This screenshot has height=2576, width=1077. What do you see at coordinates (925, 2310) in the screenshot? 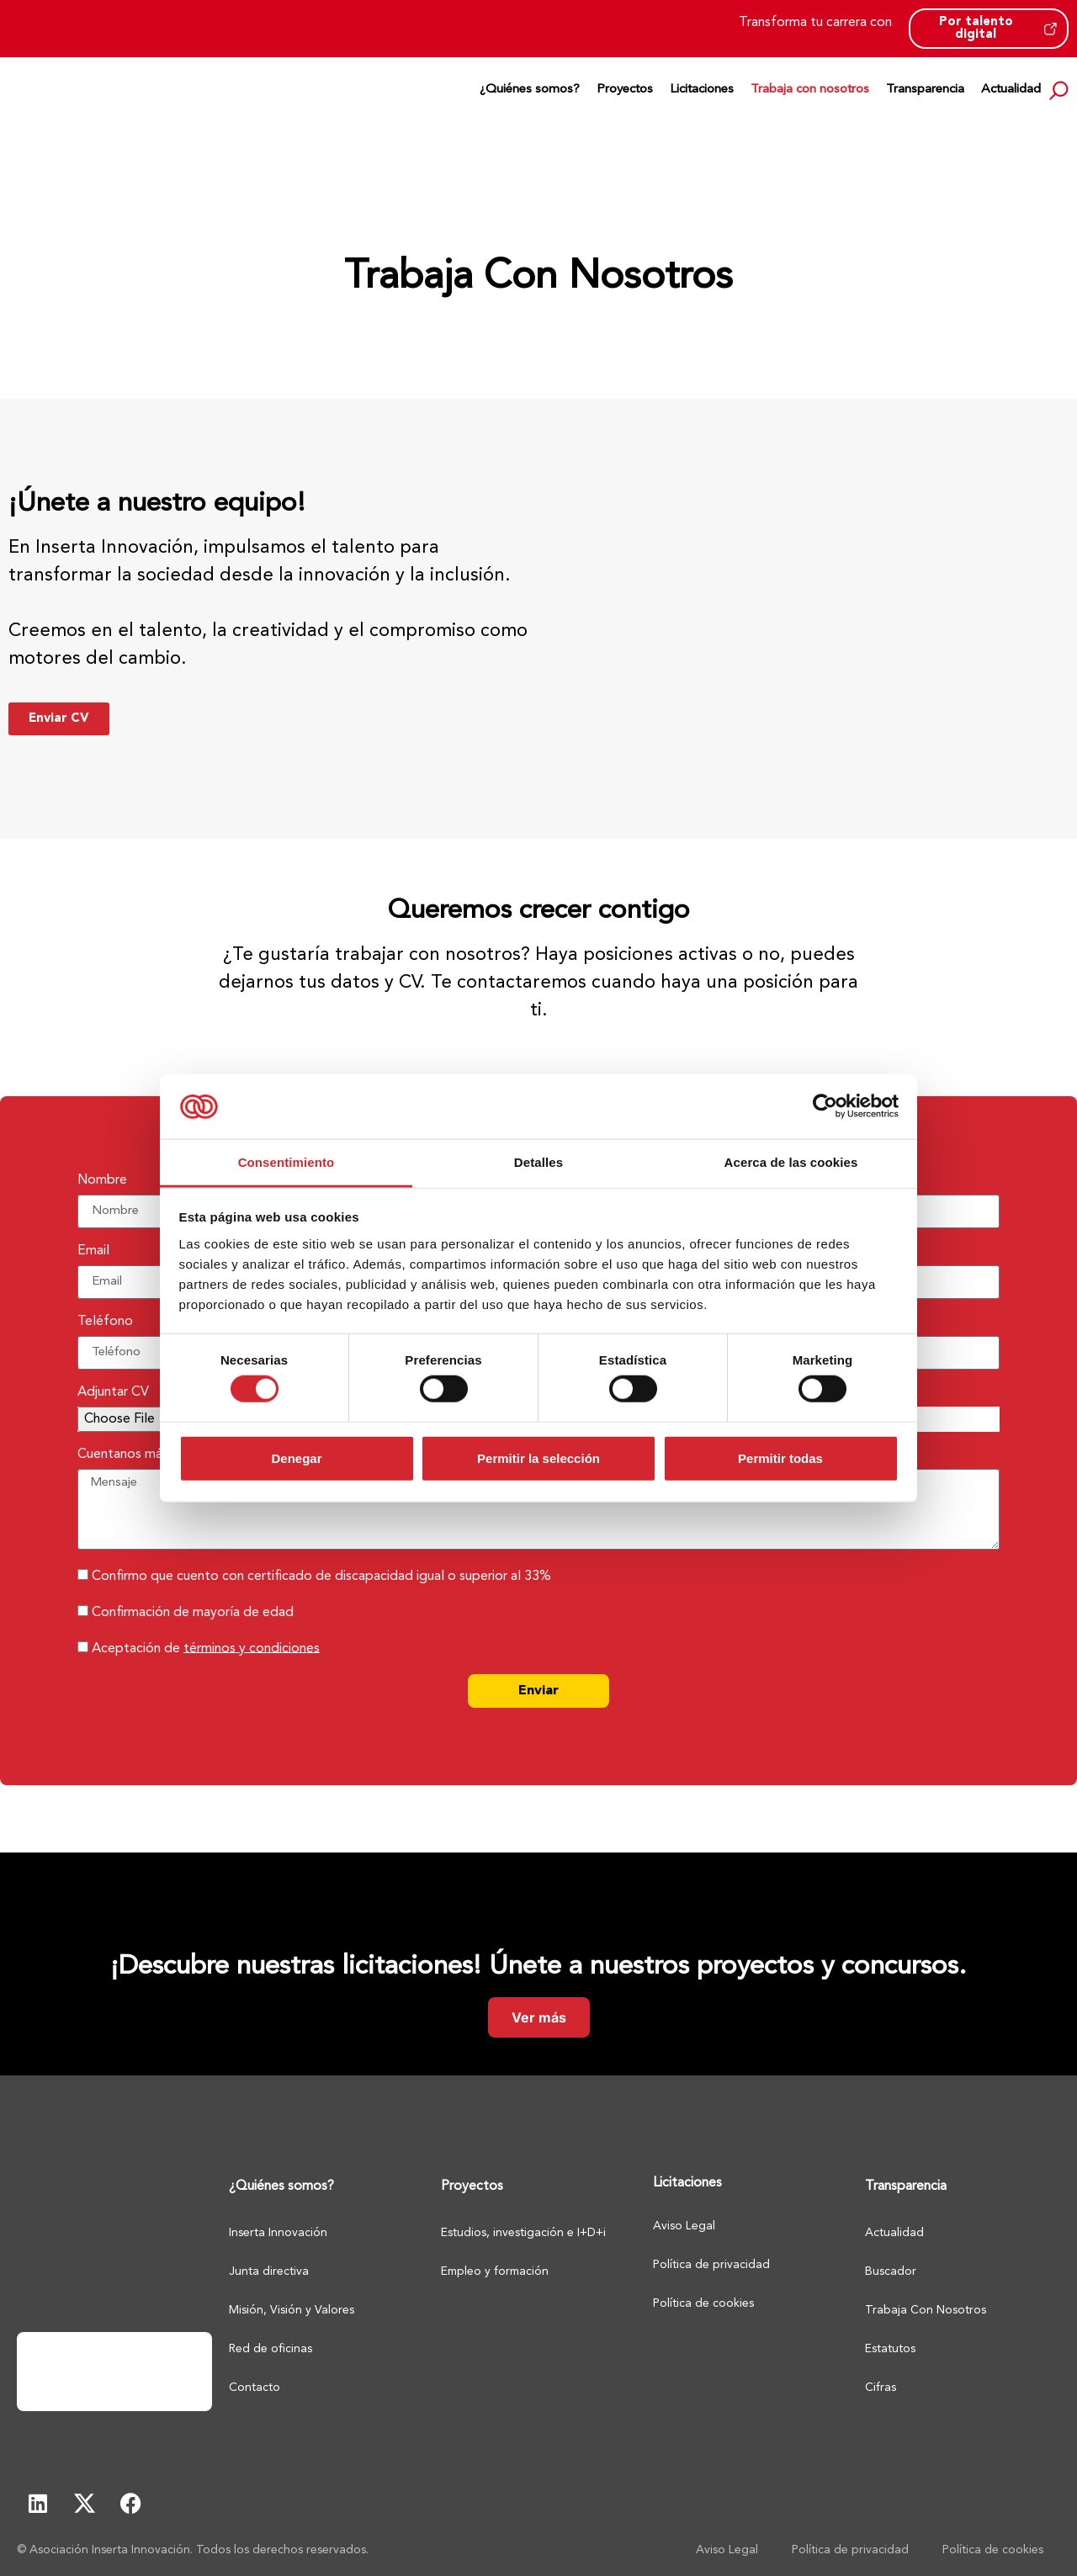
I see `Trabaja Con Nosotros` at bounding box center [925, 2310].